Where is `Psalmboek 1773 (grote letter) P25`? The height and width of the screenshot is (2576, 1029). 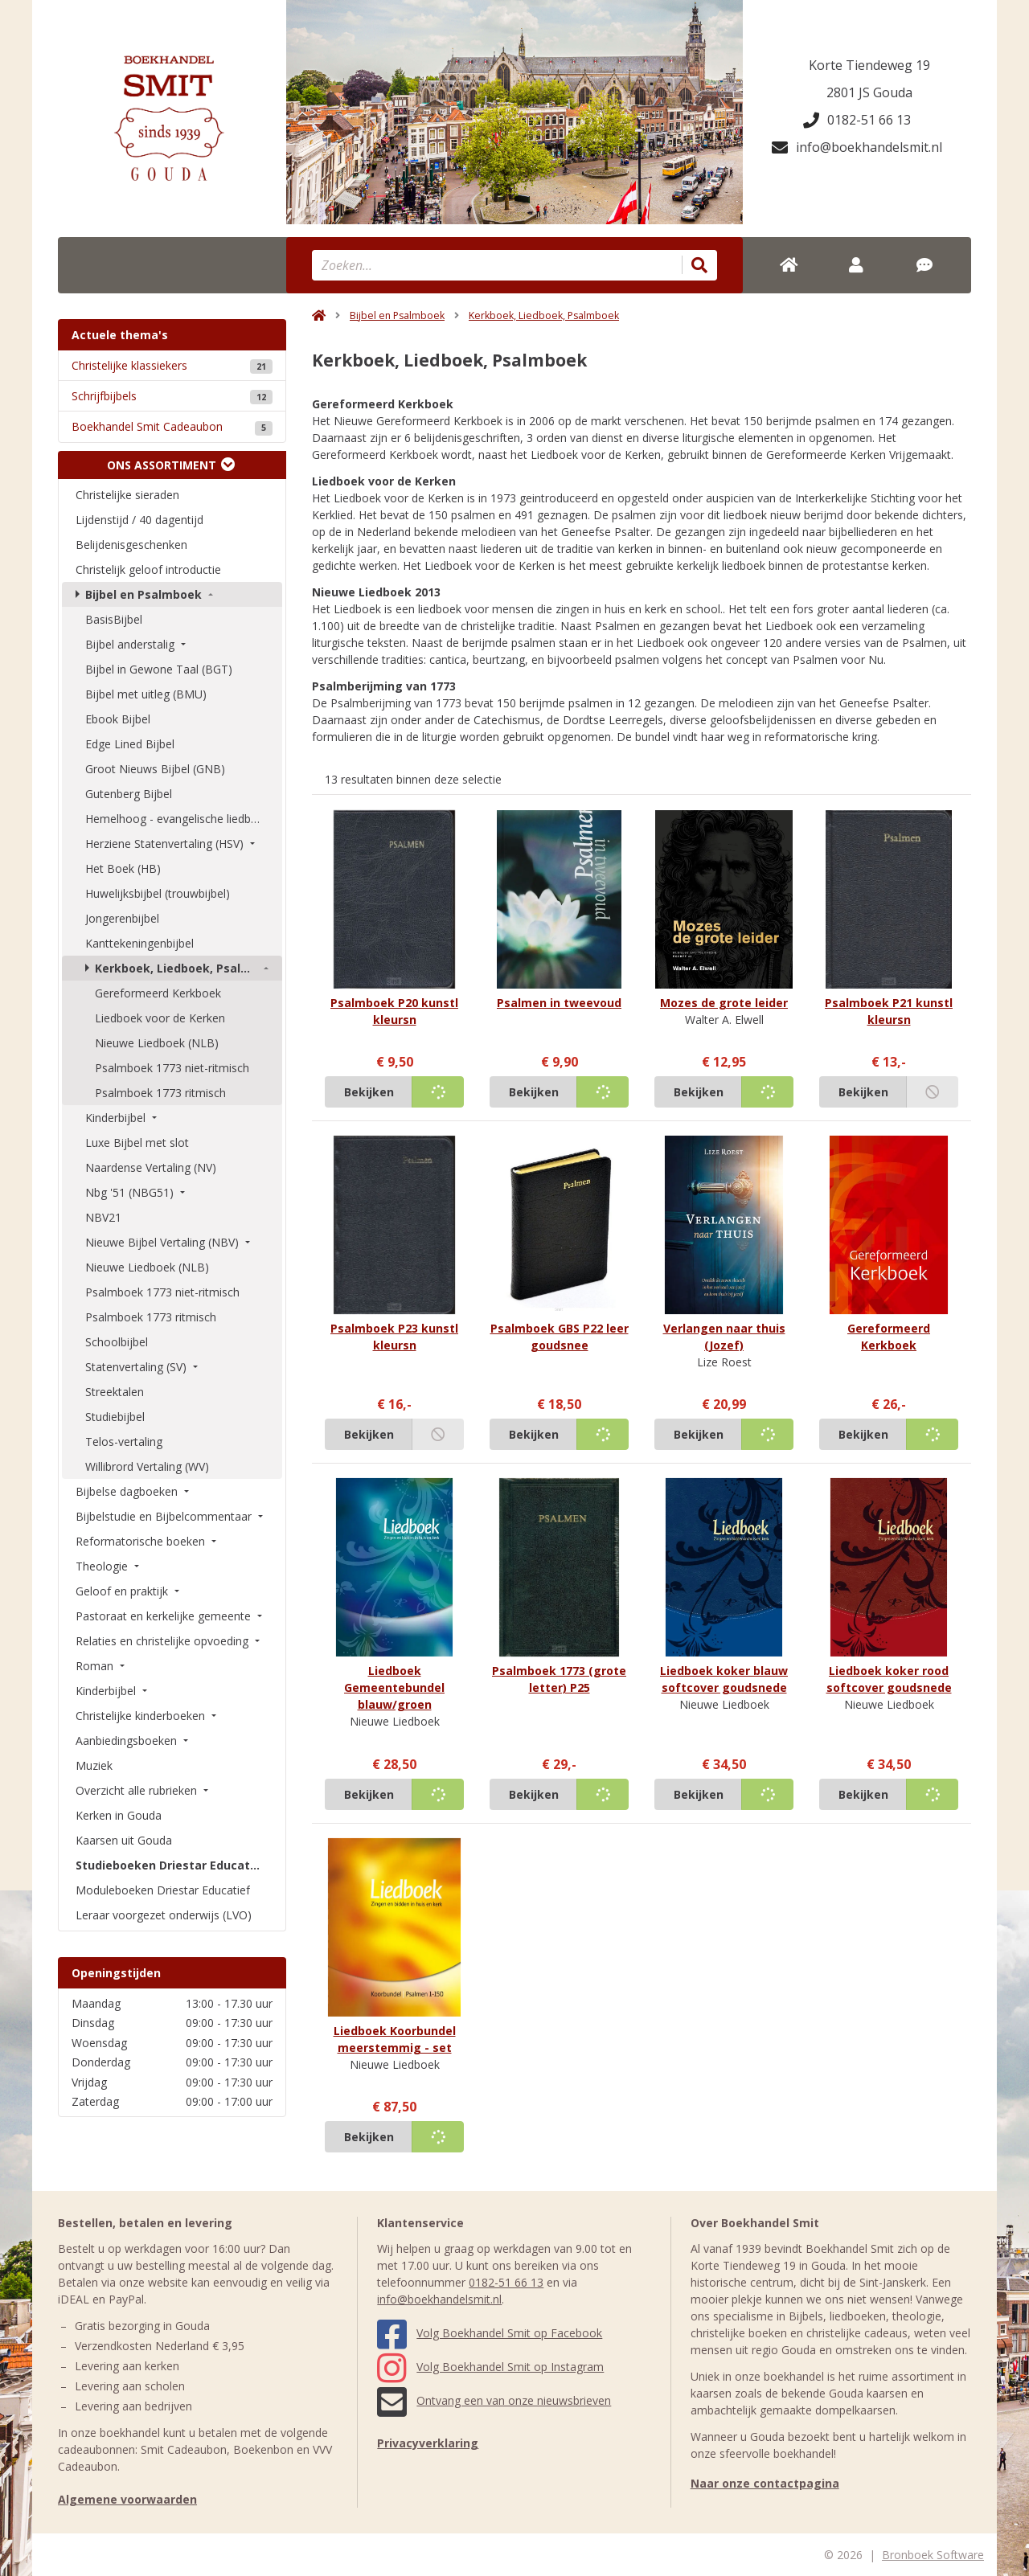 Psalmboek 1773 (grote letter) P25 is located at coordinates (559, 1679).